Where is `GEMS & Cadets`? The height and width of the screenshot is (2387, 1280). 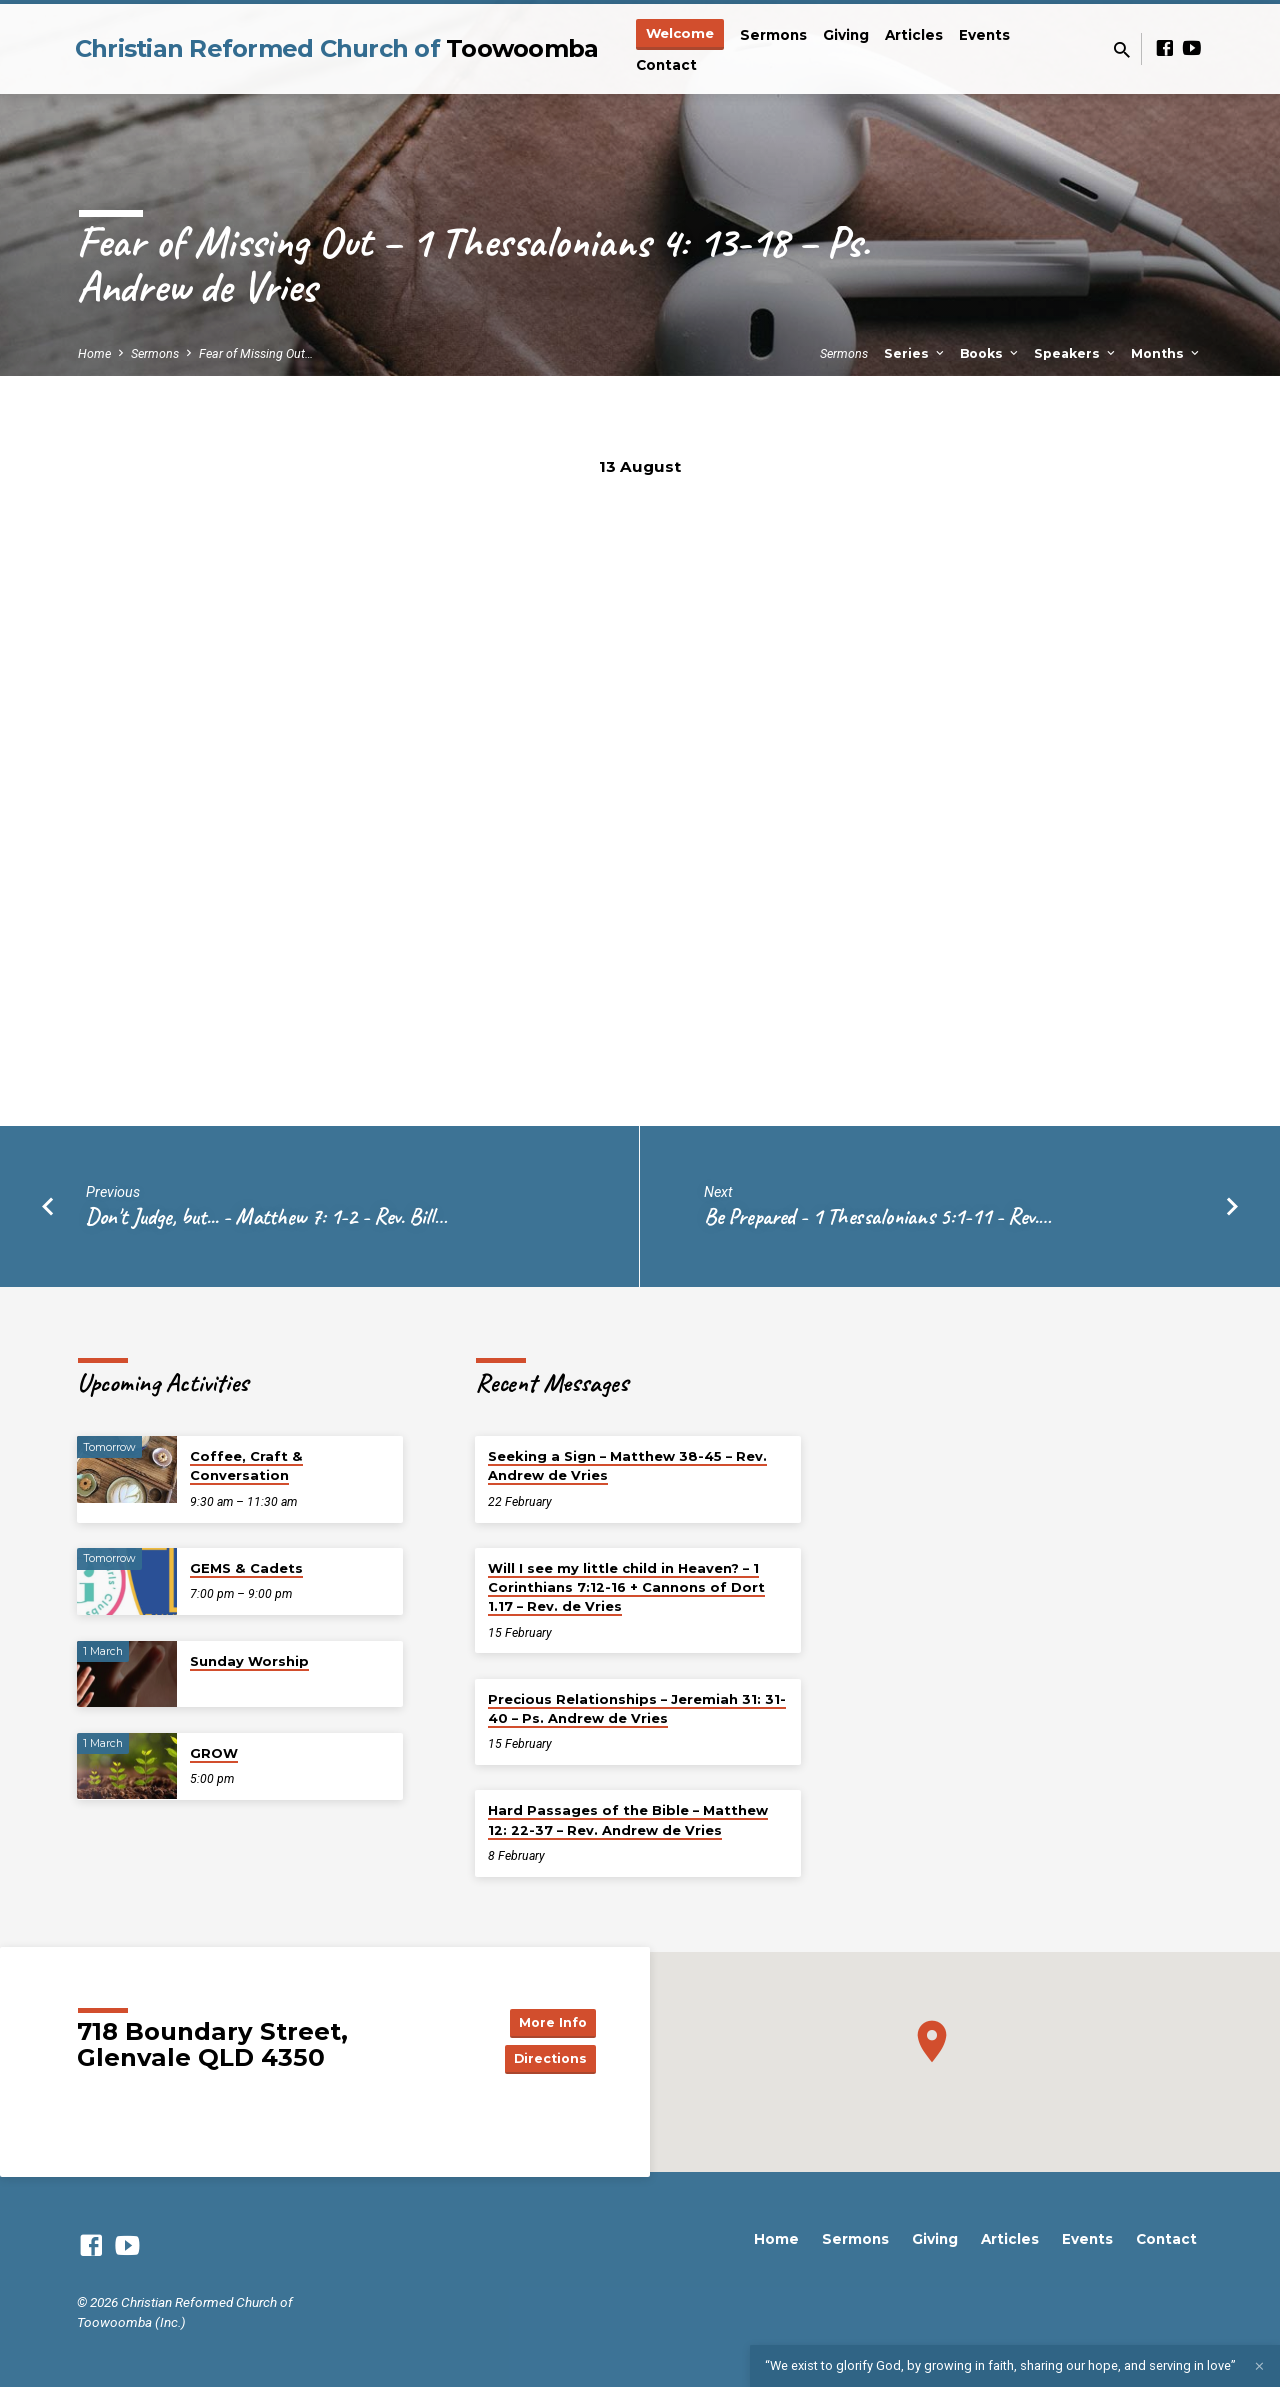 GEMS & Cadets is located at coordinates (246, 1568).